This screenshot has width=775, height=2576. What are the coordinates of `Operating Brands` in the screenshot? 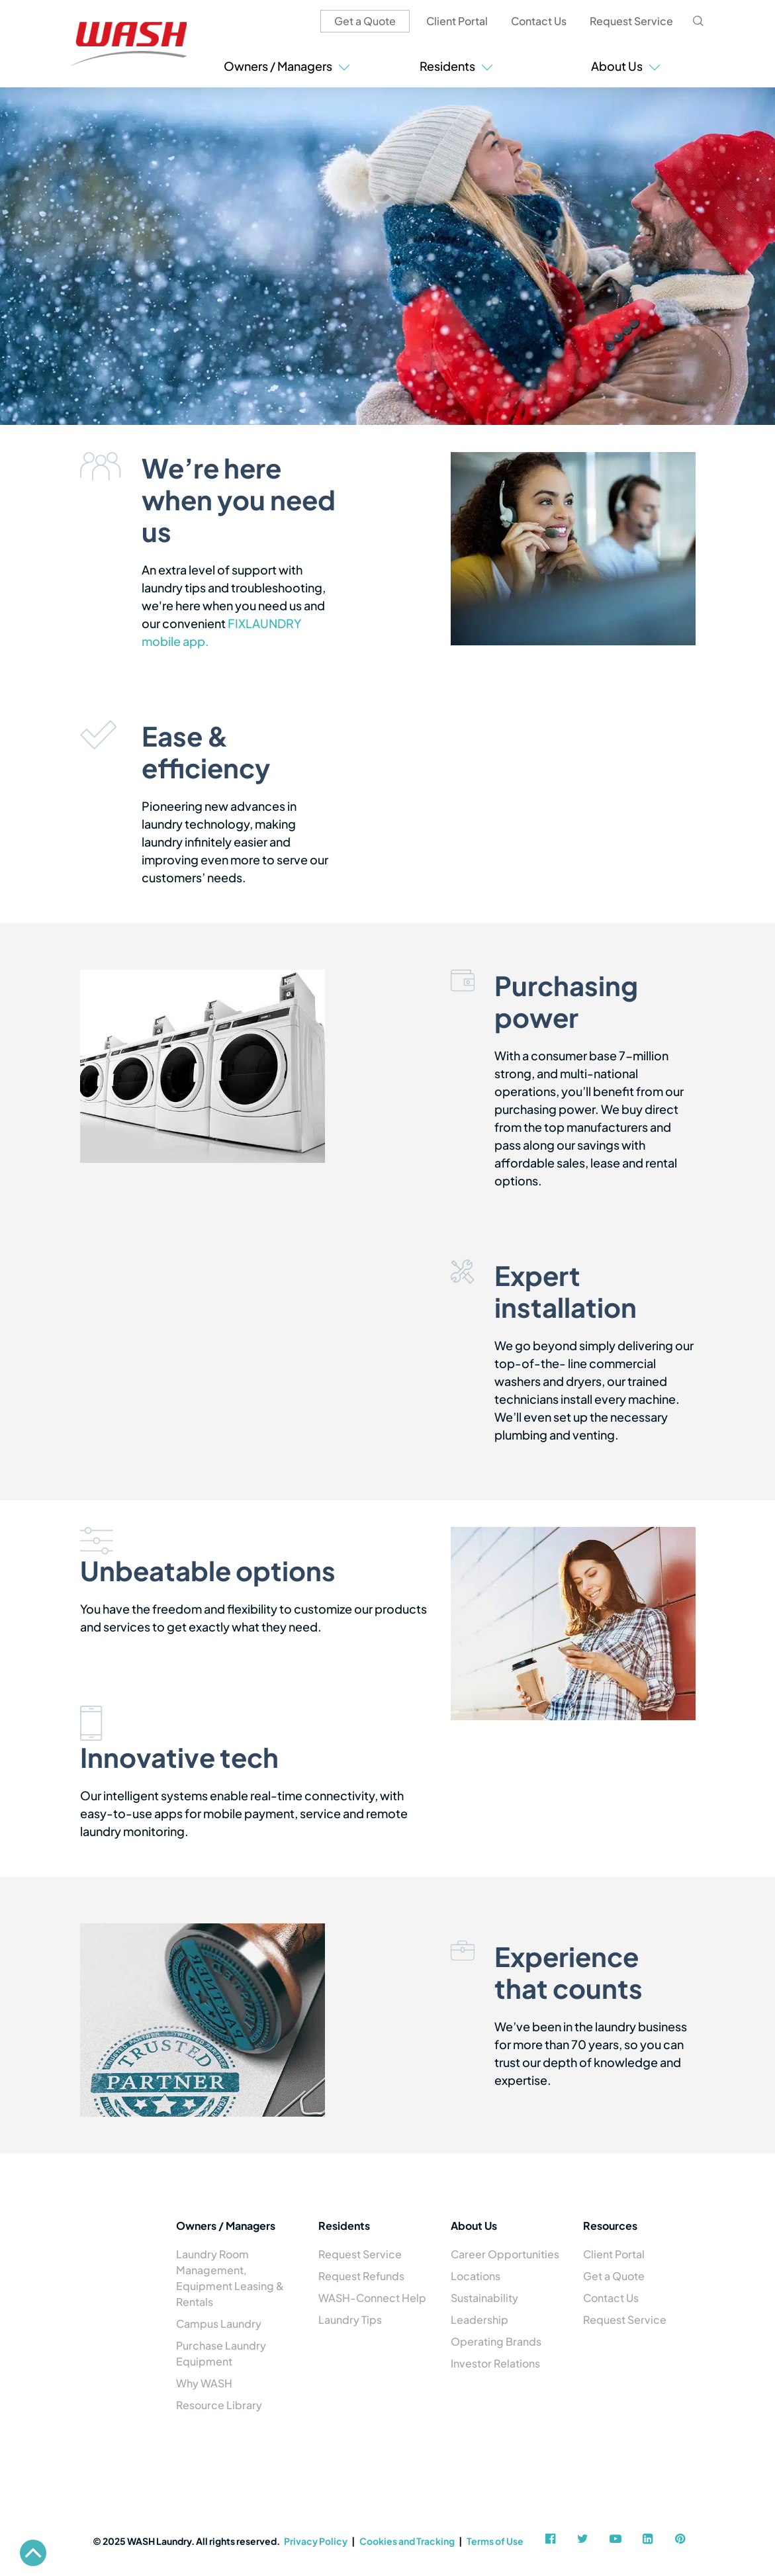 It's located at (496, 2341).